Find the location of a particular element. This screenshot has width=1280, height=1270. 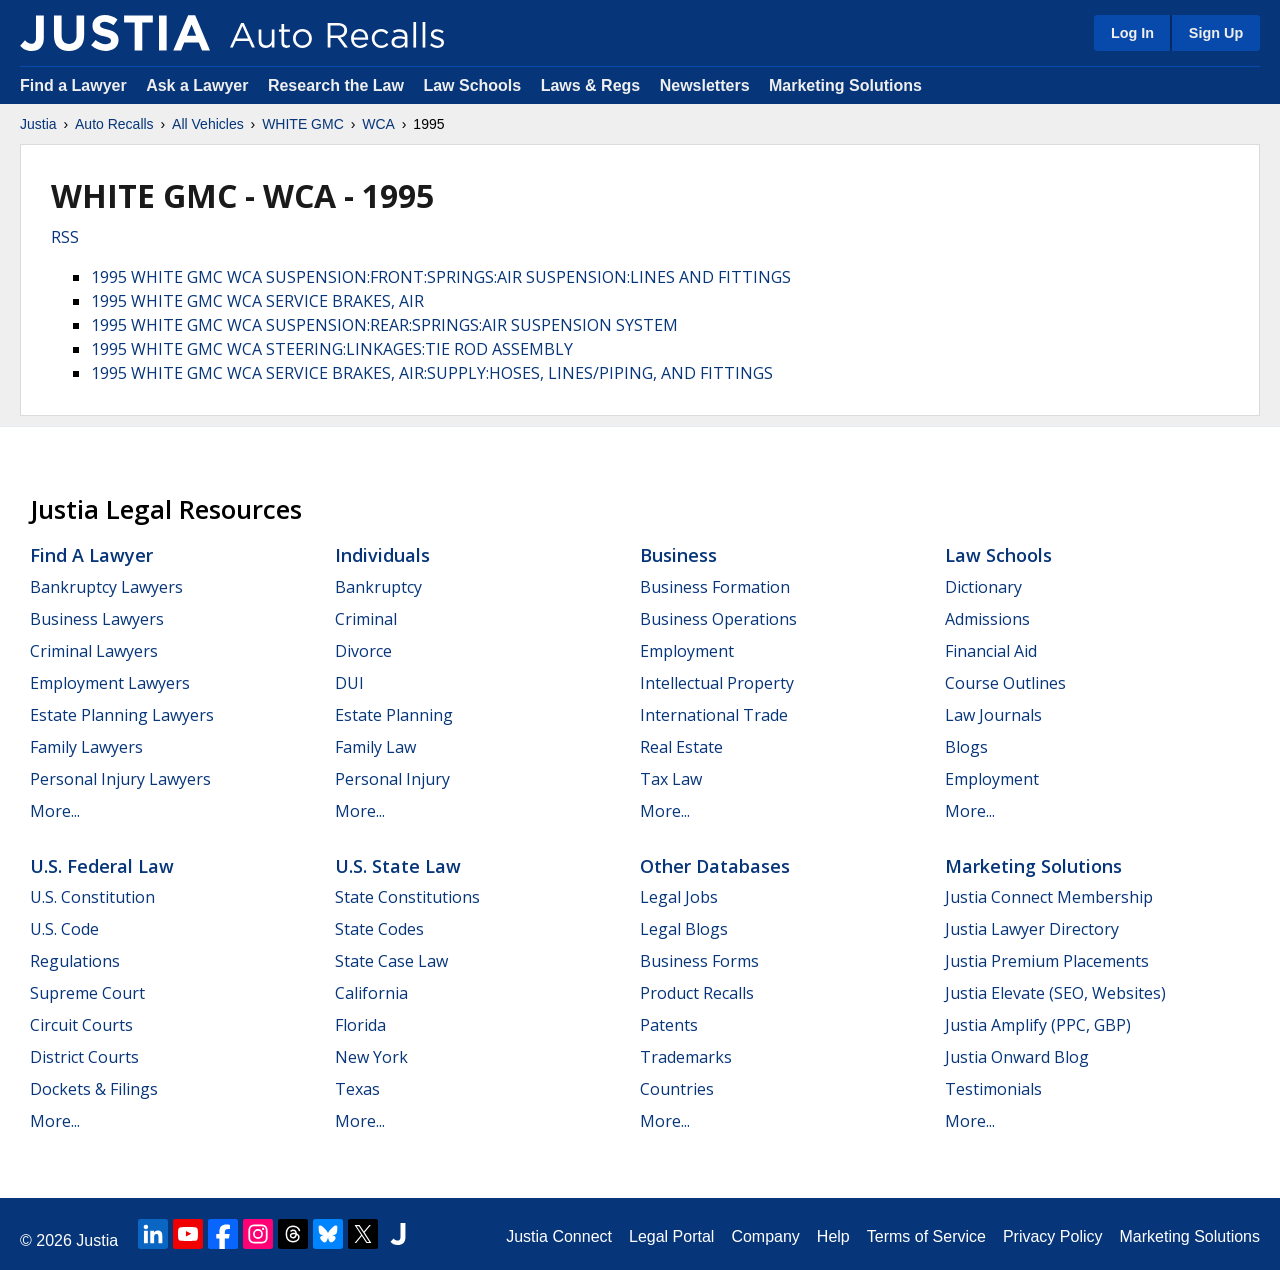

Circuit Courts is located at coordinates (81, 1025).